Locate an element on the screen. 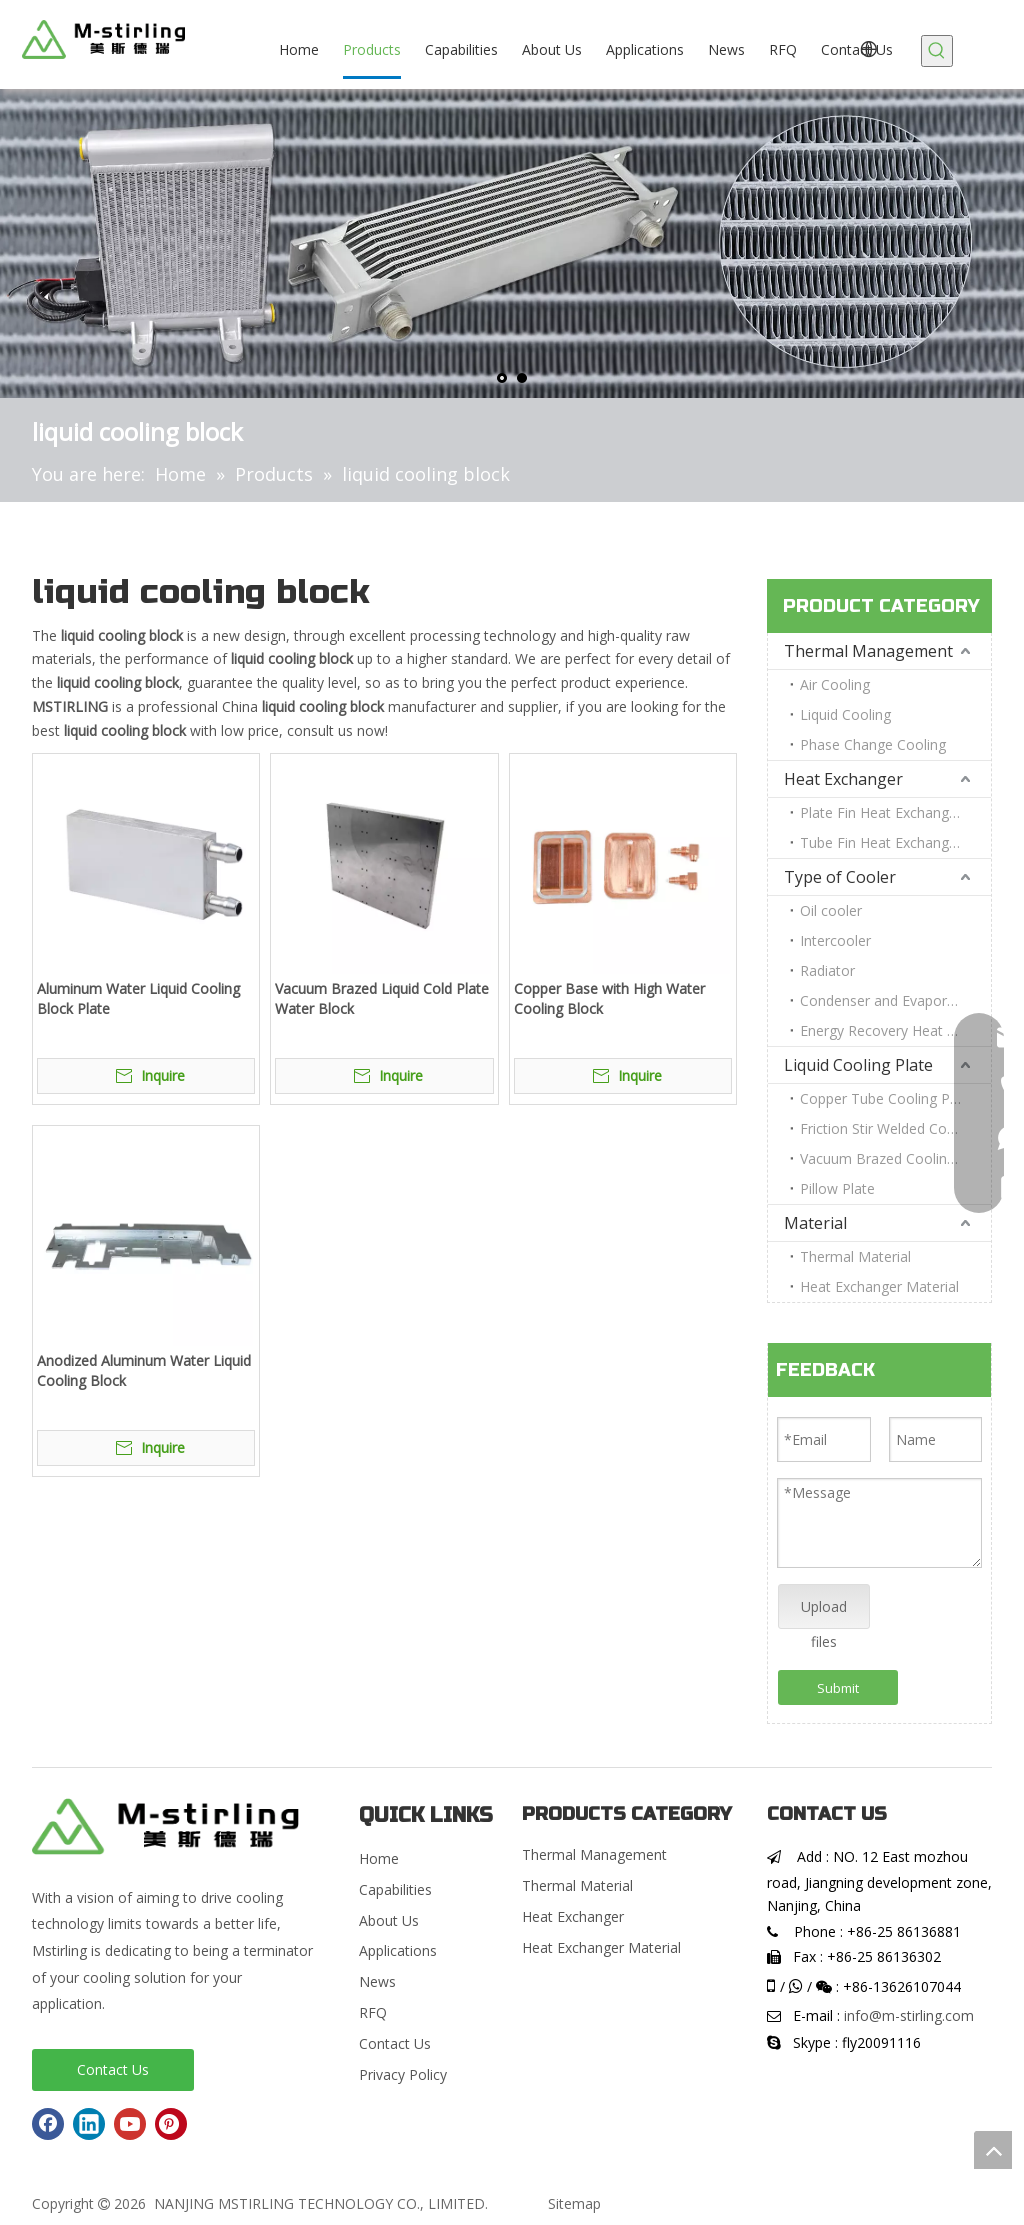  Oil cooler is located at coordinates (831, 910).